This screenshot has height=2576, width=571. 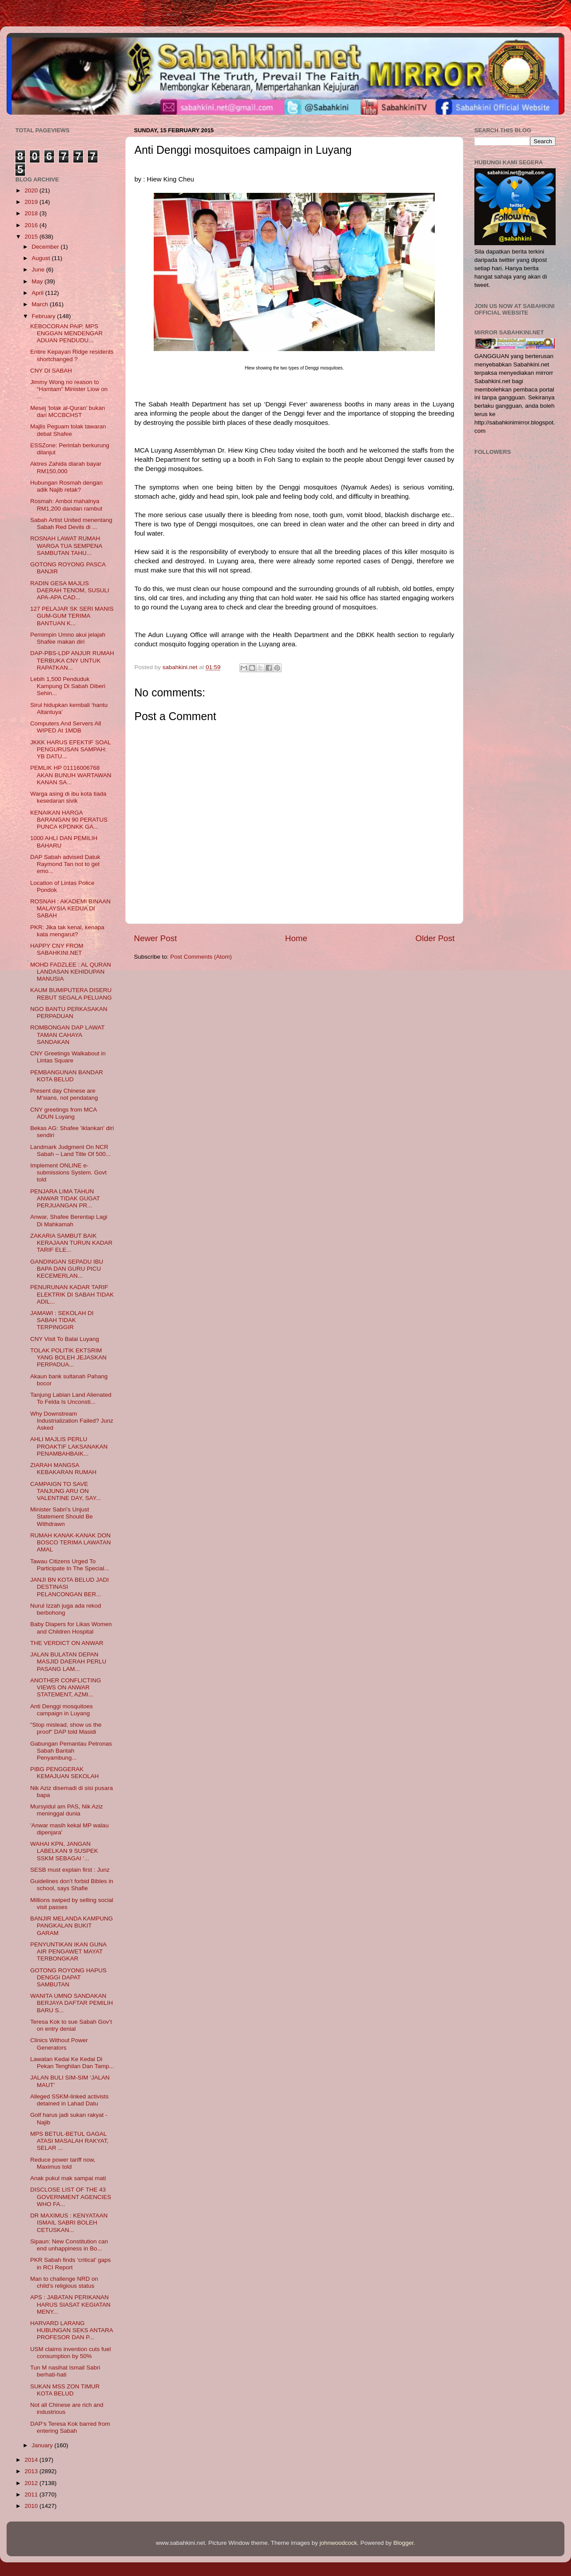 What do you see at coordinates (44, 316) in the screenshot?
I see `February` at bounding box center [44, 316].